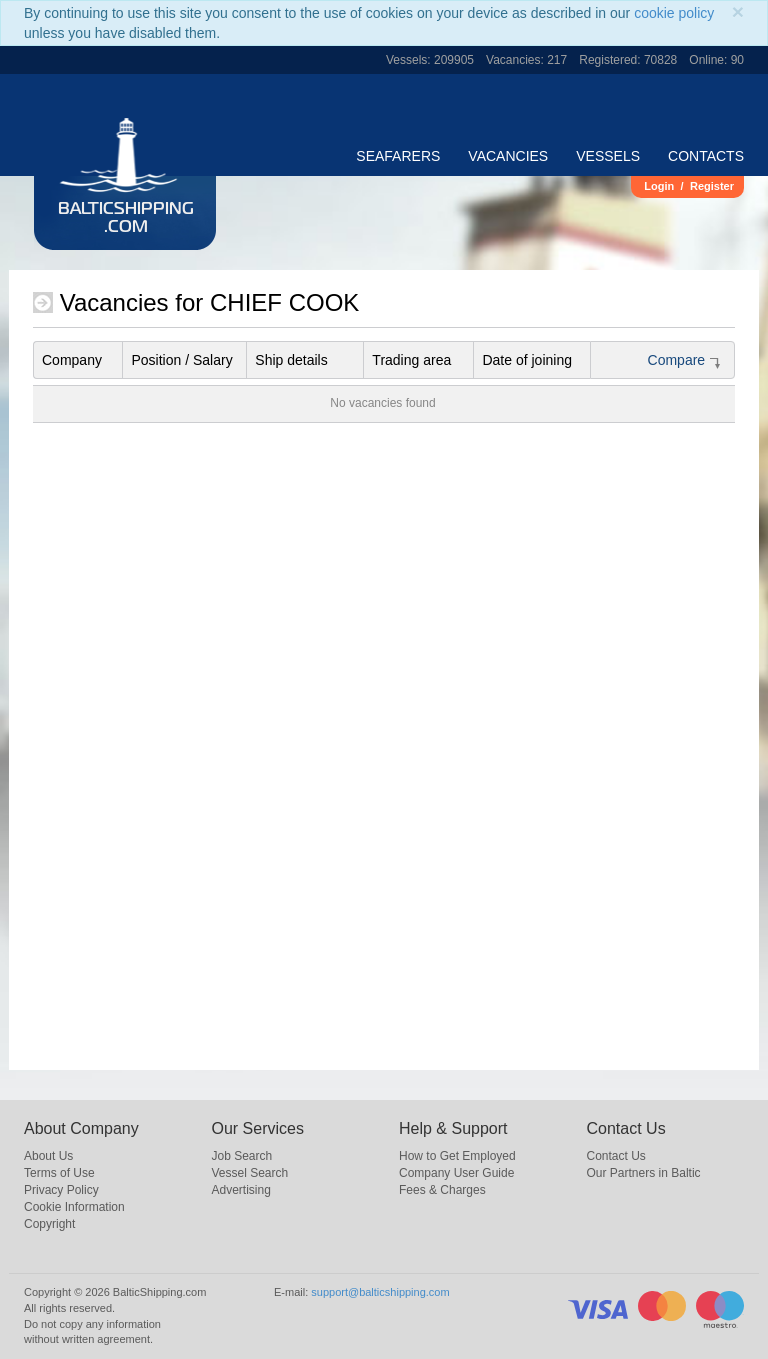 This screenshot has width=768, height=1359. I want to click on Company User Guide, so click(456, 1173).